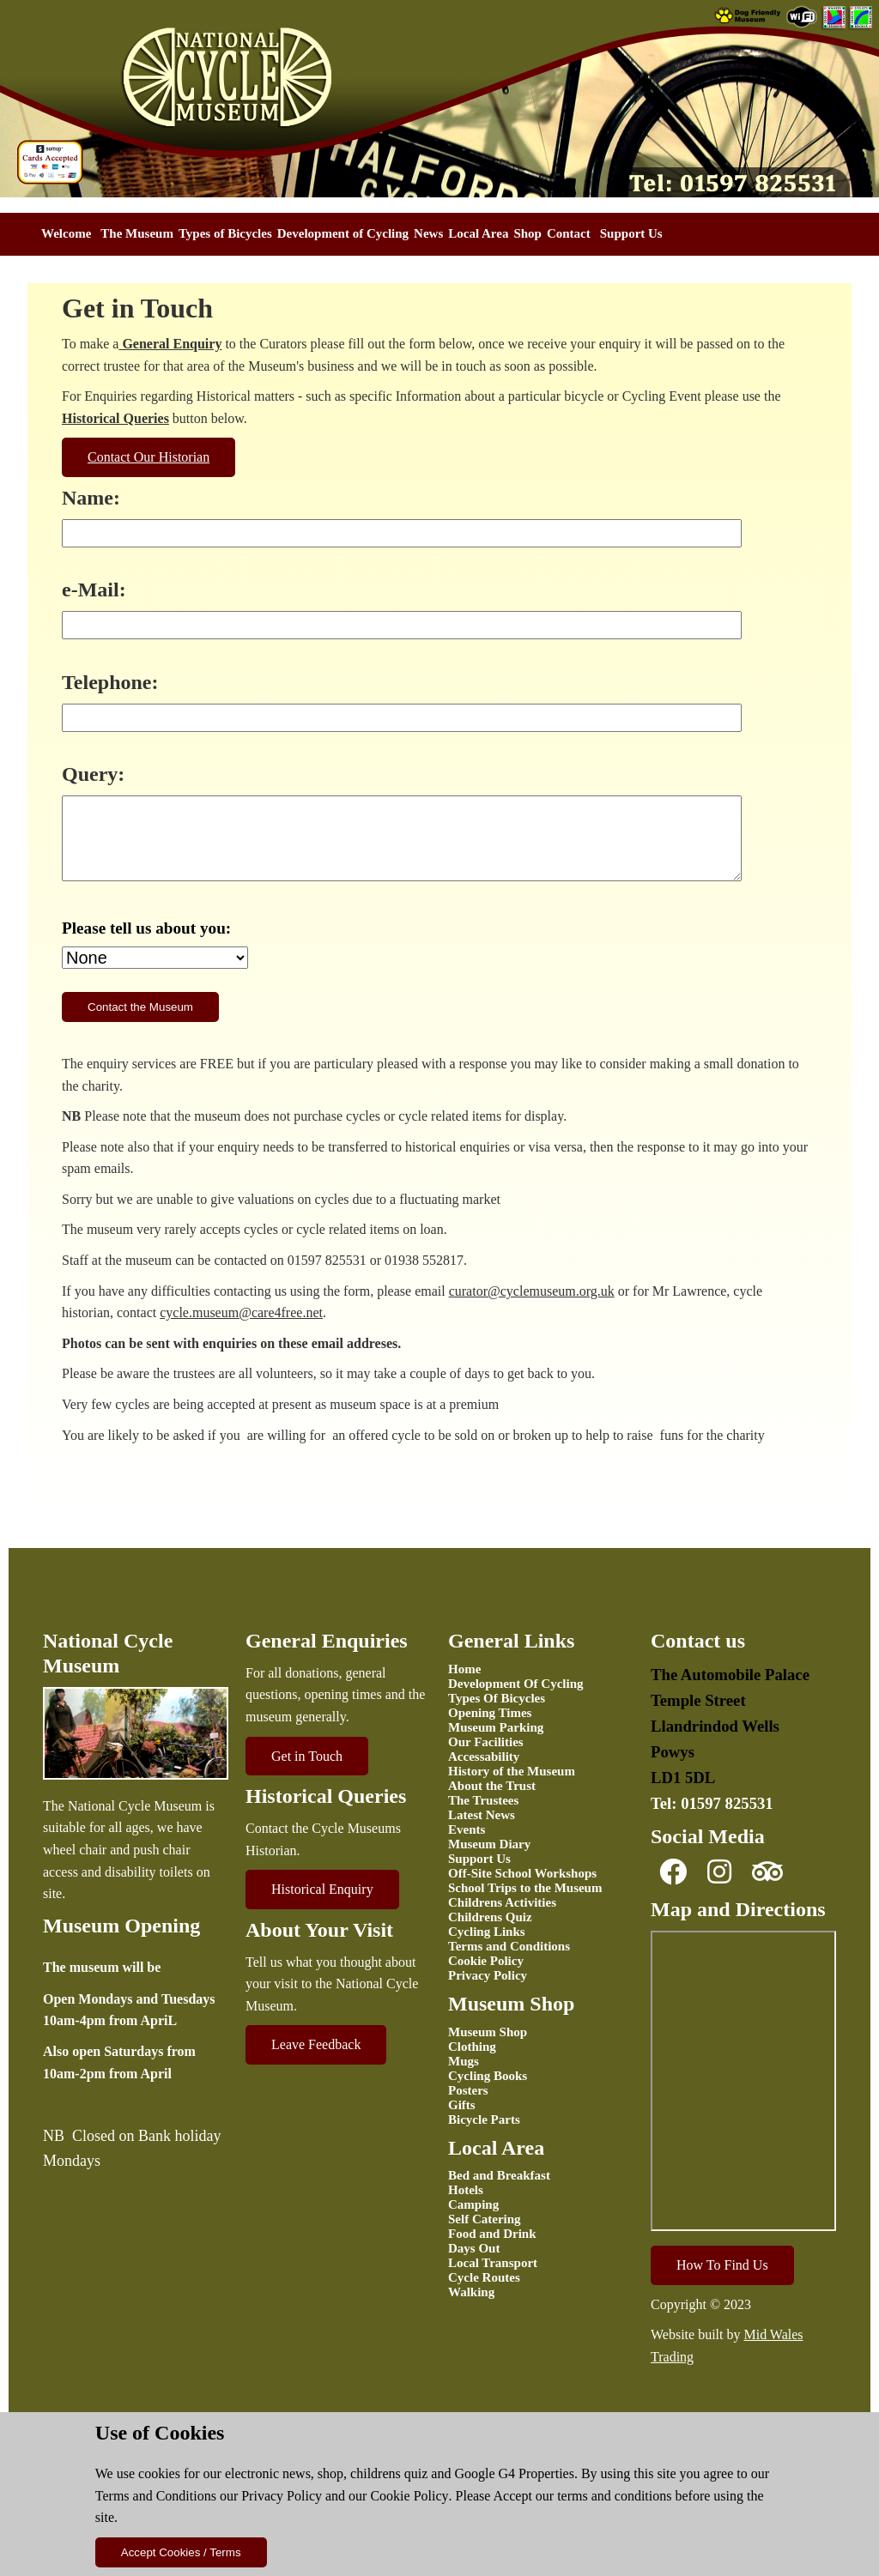  I want to click on Cookie Policy, so click(409, 2495).